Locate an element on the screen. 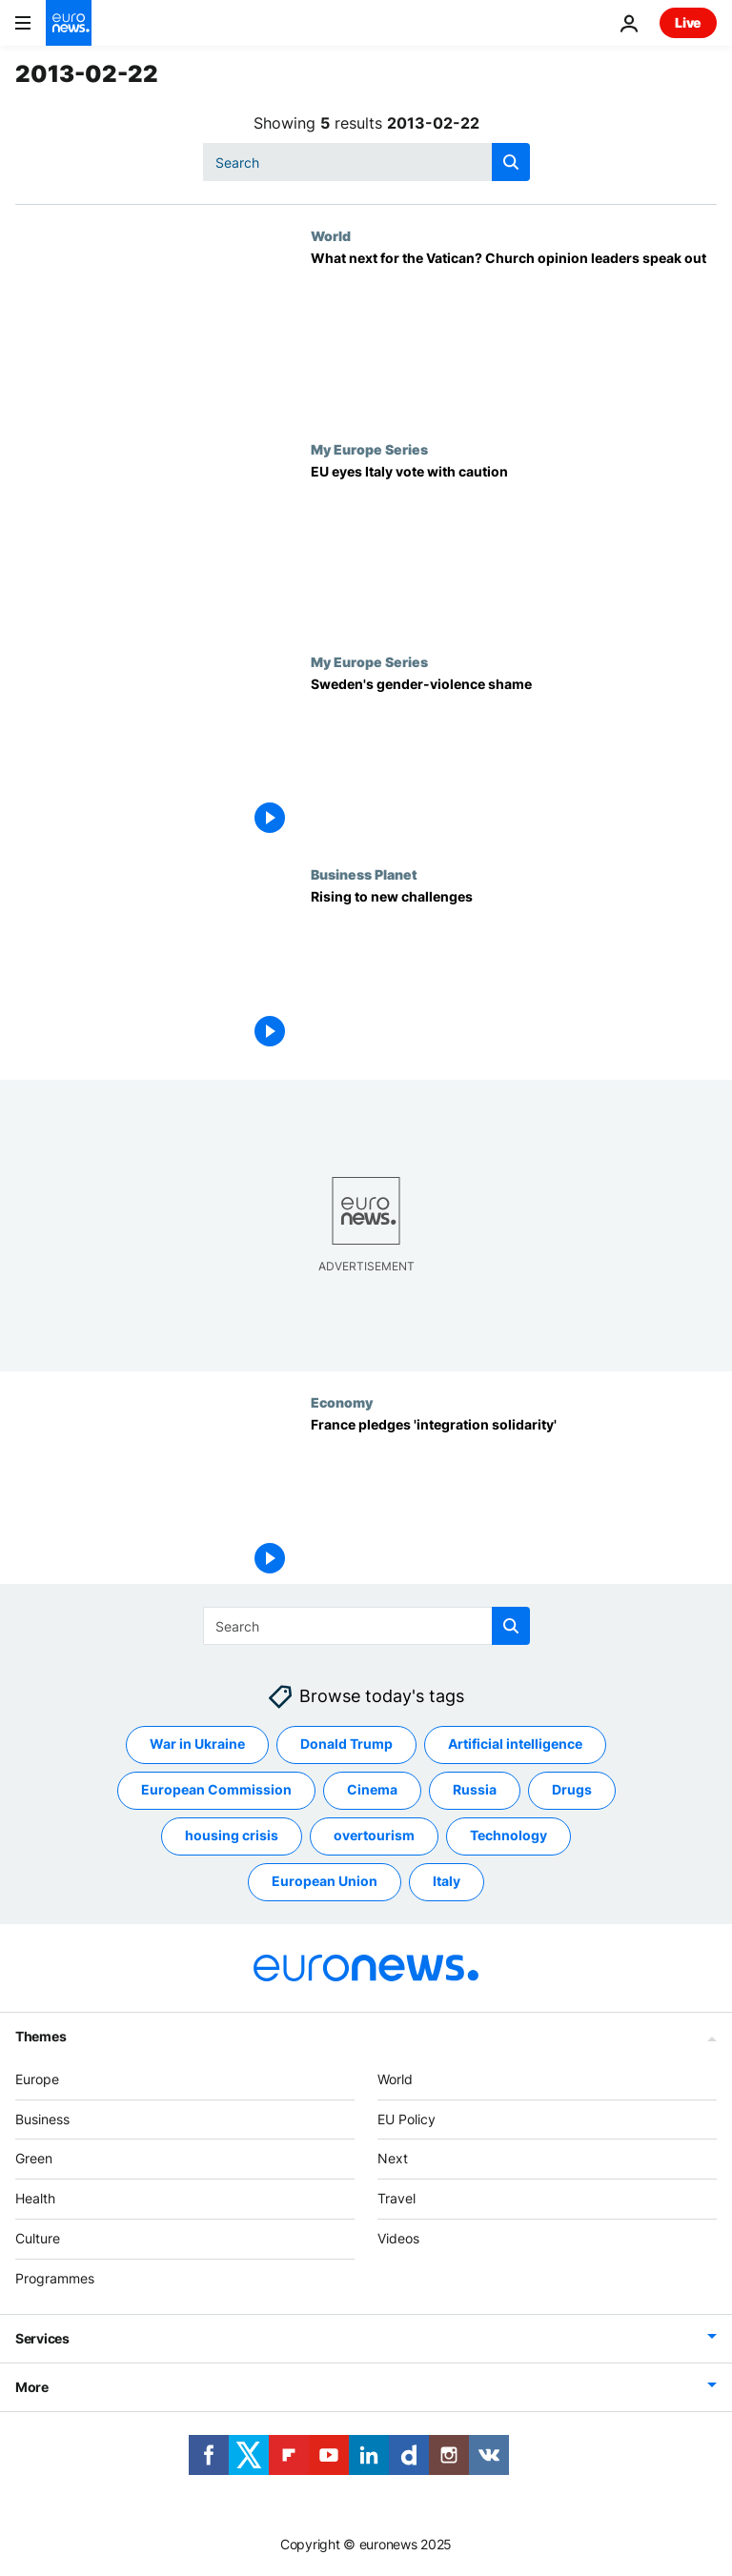  [Search] is located at coordinates (366, 162).